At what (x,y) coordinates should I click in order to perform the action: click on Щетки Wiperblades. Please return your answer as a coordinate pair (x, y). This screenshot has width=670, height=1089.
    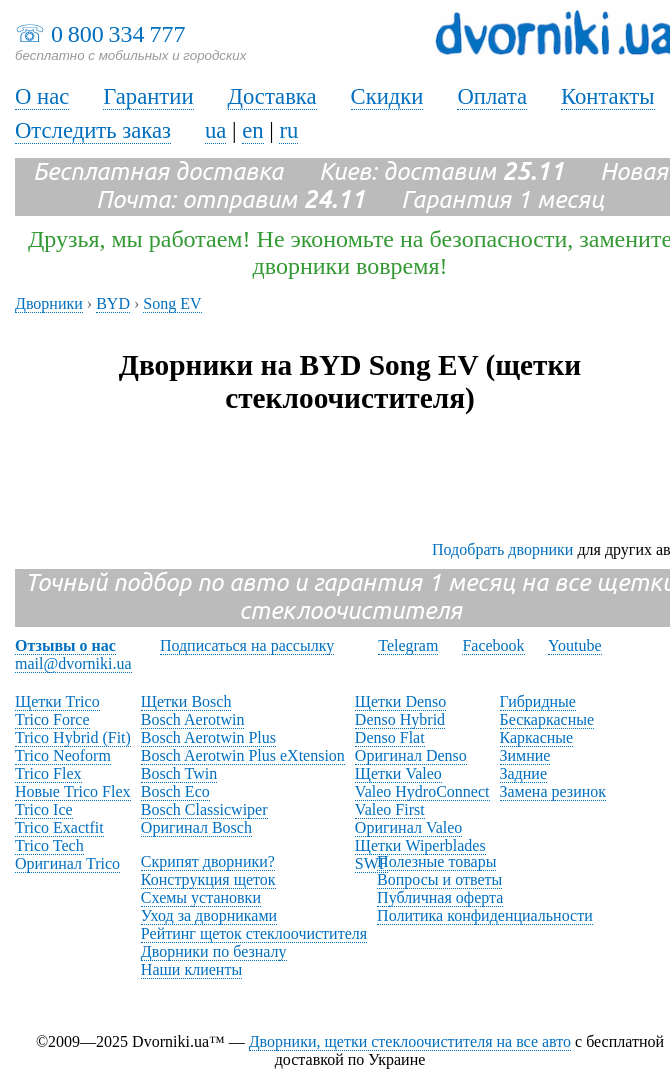
    Looking at the image, I should click on (420, 845).